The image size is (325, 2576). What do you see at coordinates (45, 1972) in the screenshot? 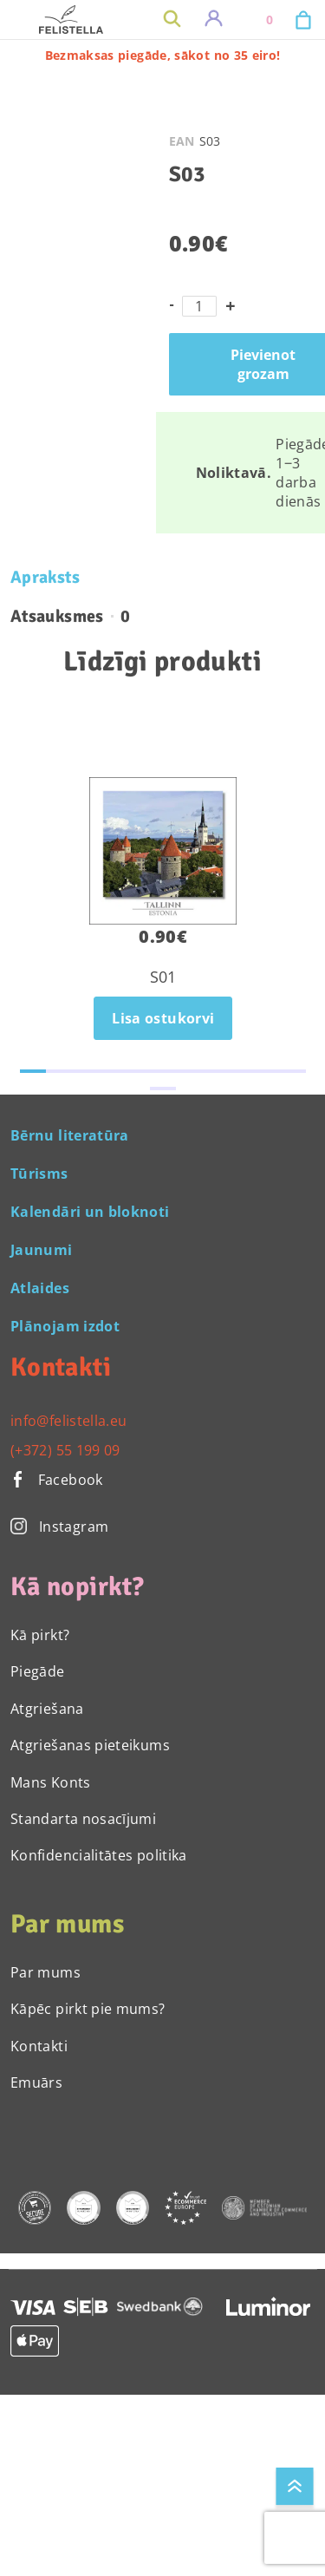
I see `Par mums` at bounding box center [45, 1972].